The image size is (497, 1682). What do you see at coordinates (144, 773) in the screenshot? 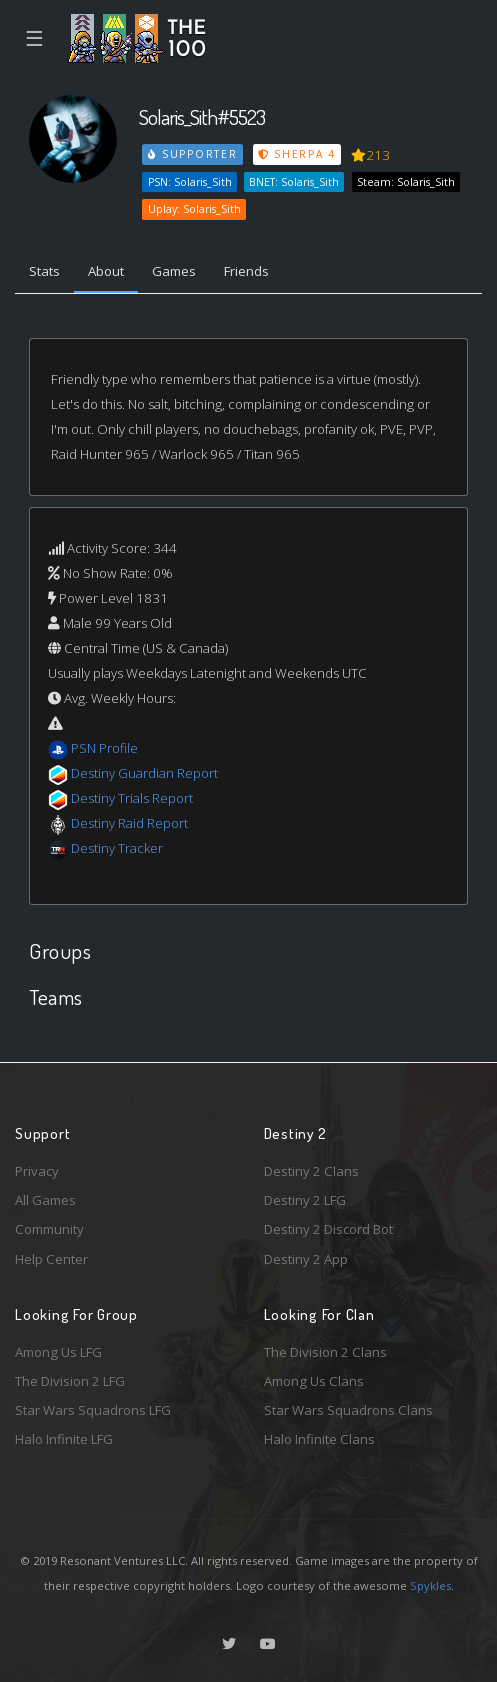
I see `Destiny Guardian Report` at bounding box center [144, 773].